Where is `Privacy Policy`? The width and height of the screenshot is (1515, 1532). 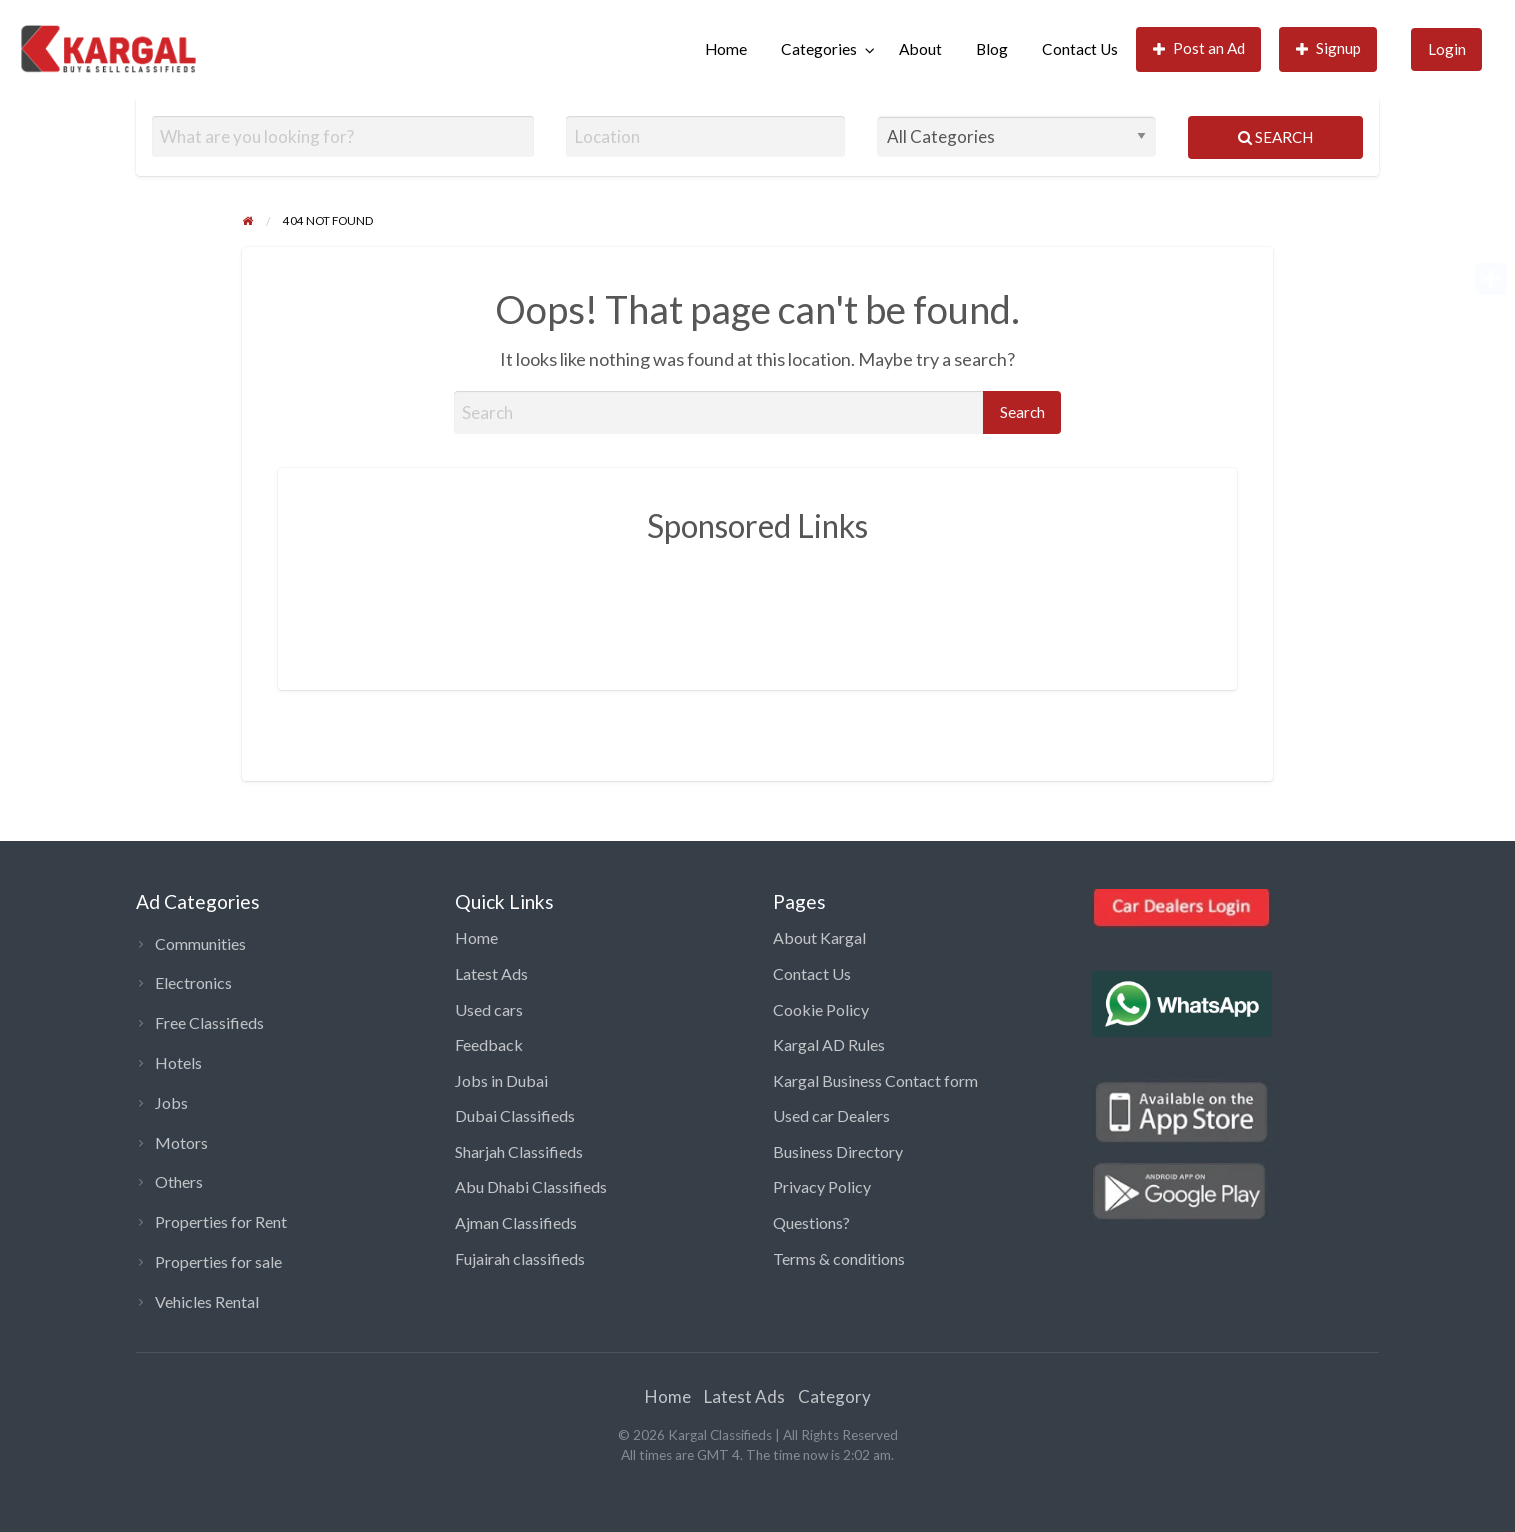 Privacy Policy is located at coordinates (822, 1186).